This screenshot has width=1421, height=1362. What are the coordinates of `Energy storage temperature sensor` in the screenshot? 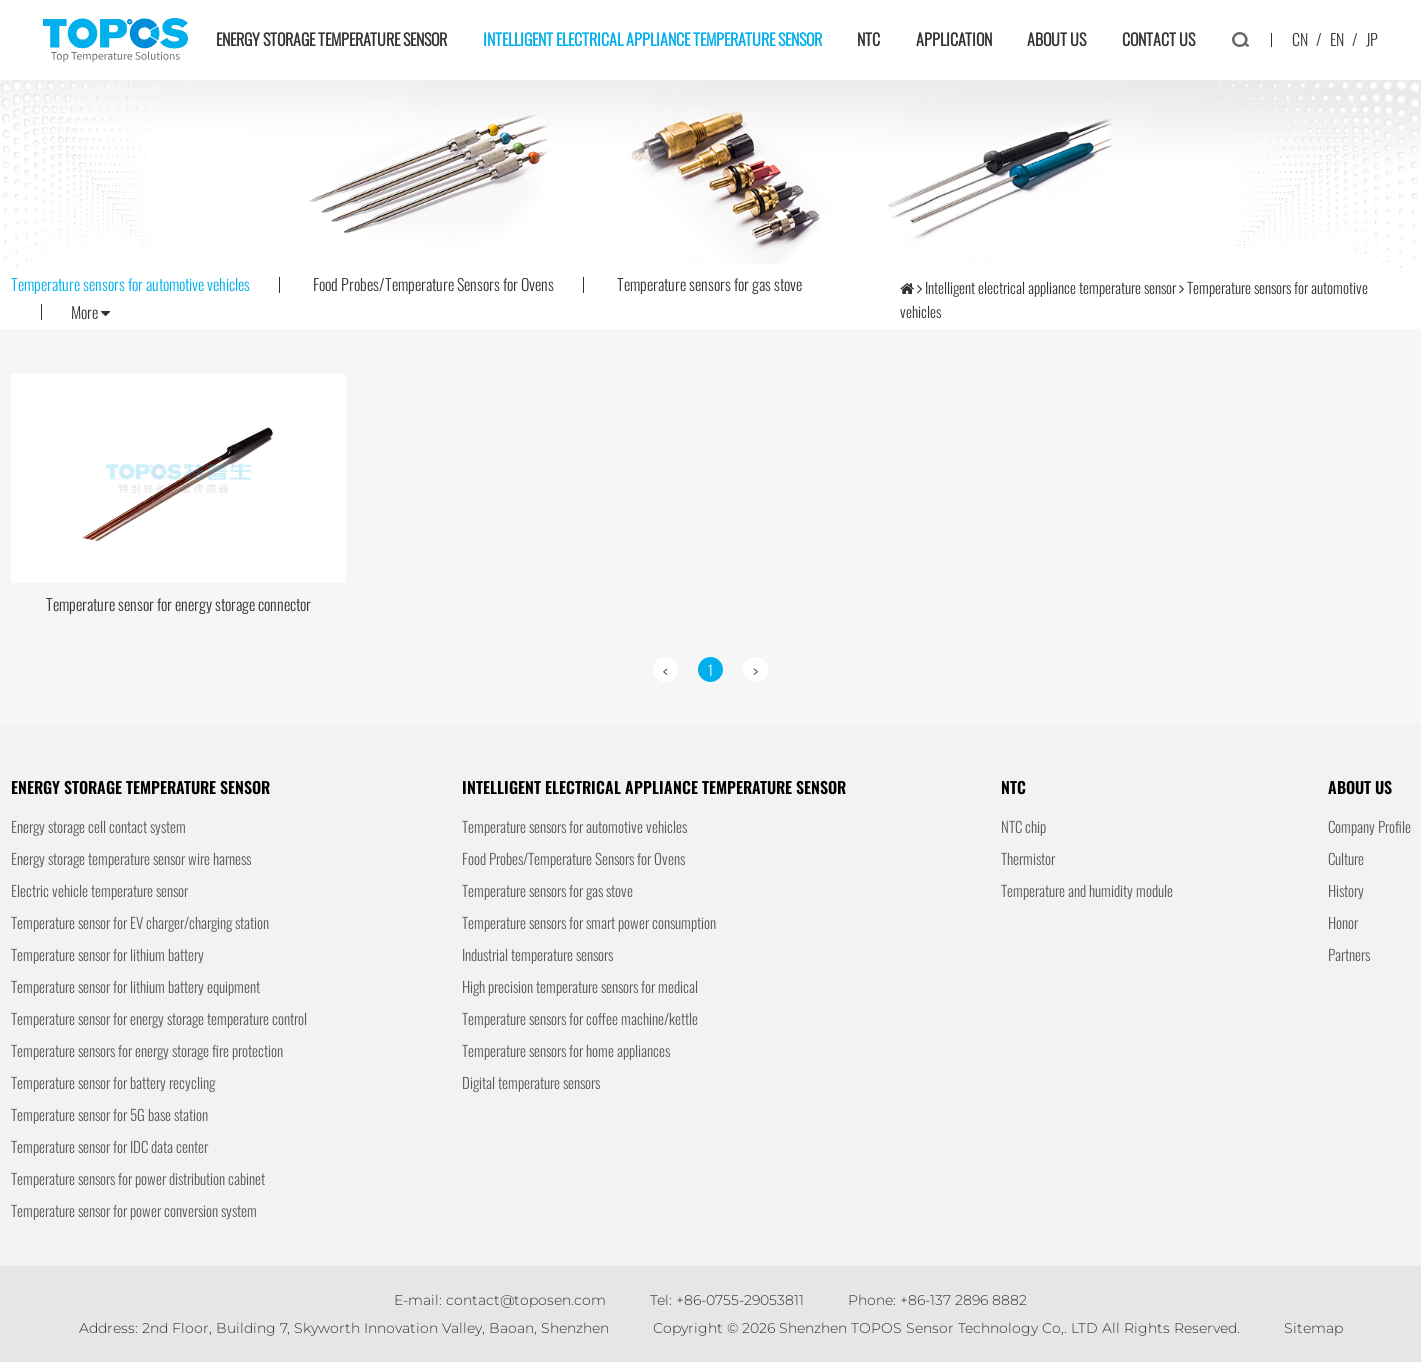 It's located at (331, 39).